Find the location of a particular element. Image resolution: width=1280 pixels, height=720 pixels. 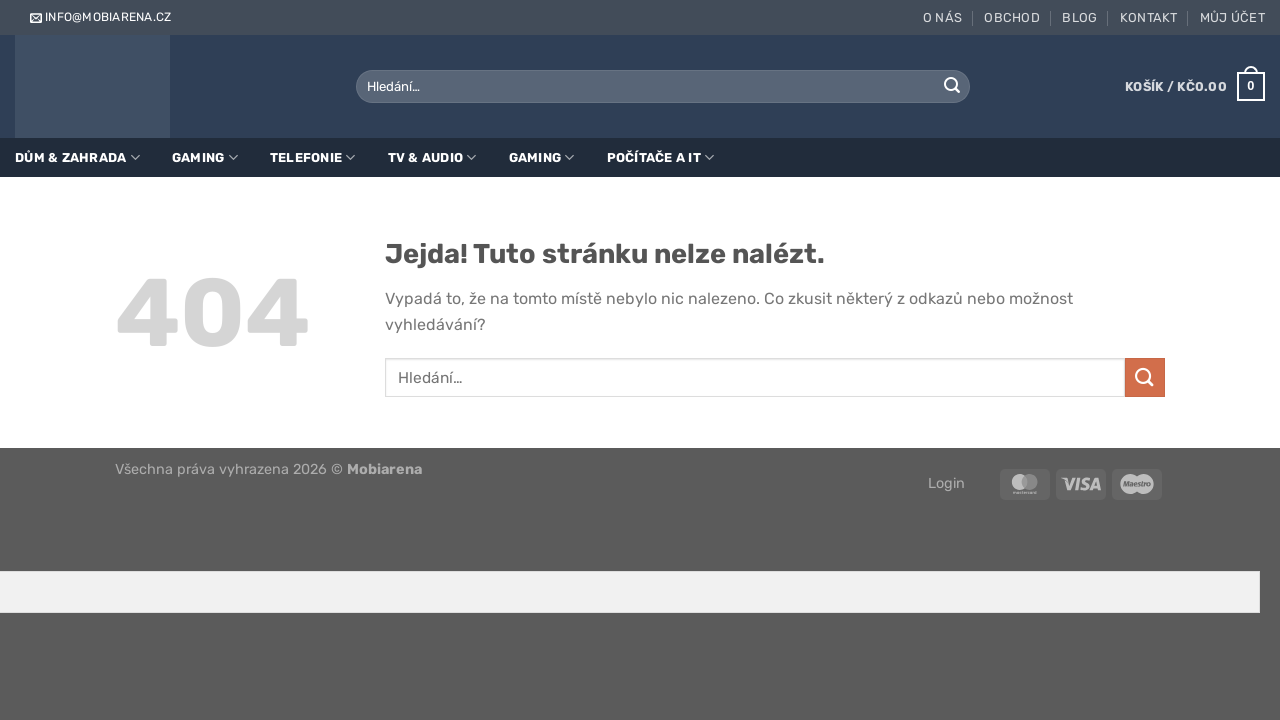

Kontakt is located at coordinates (1149, 17).